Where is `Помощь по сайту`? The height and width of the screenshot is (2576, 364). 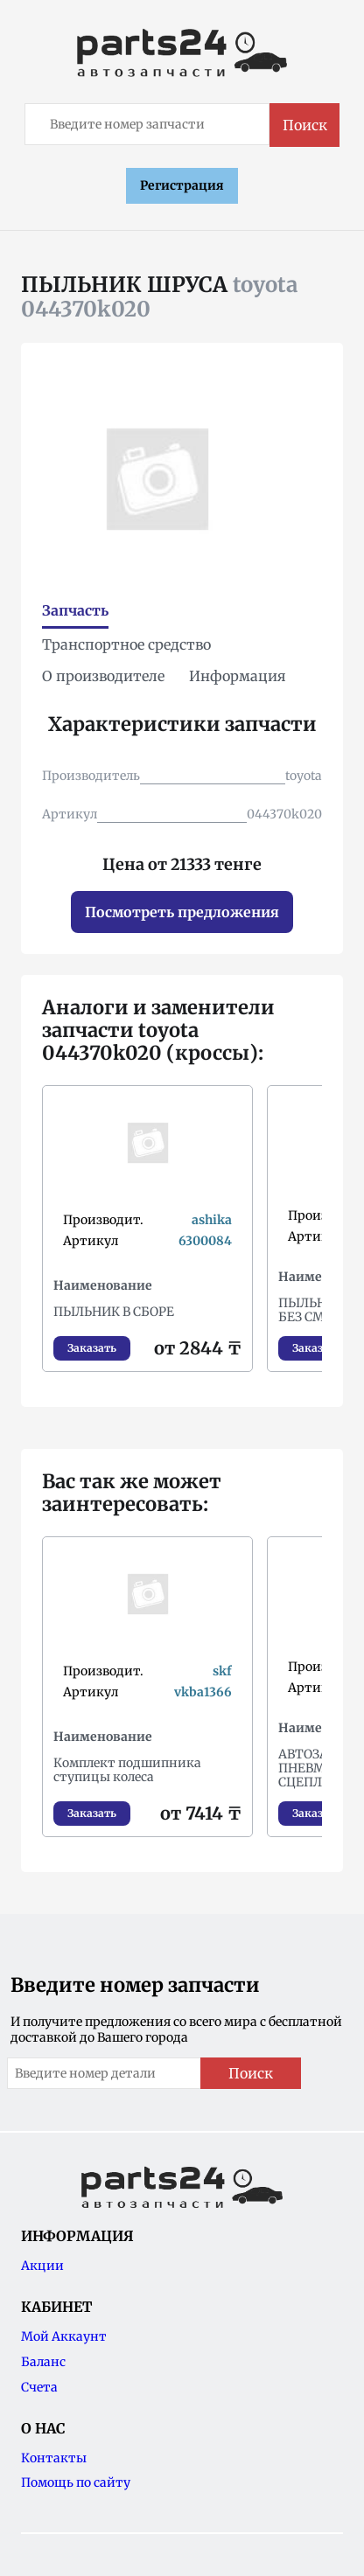
Помощь по сайту is located at coordinates (75, 2482).